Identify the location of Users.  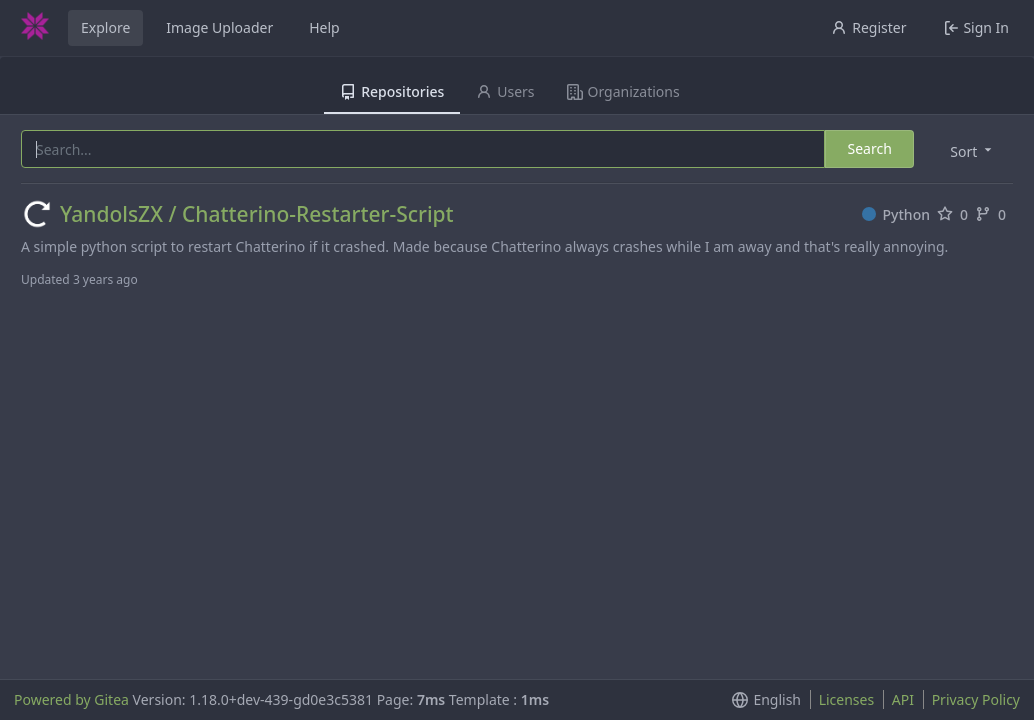
(505, 91).